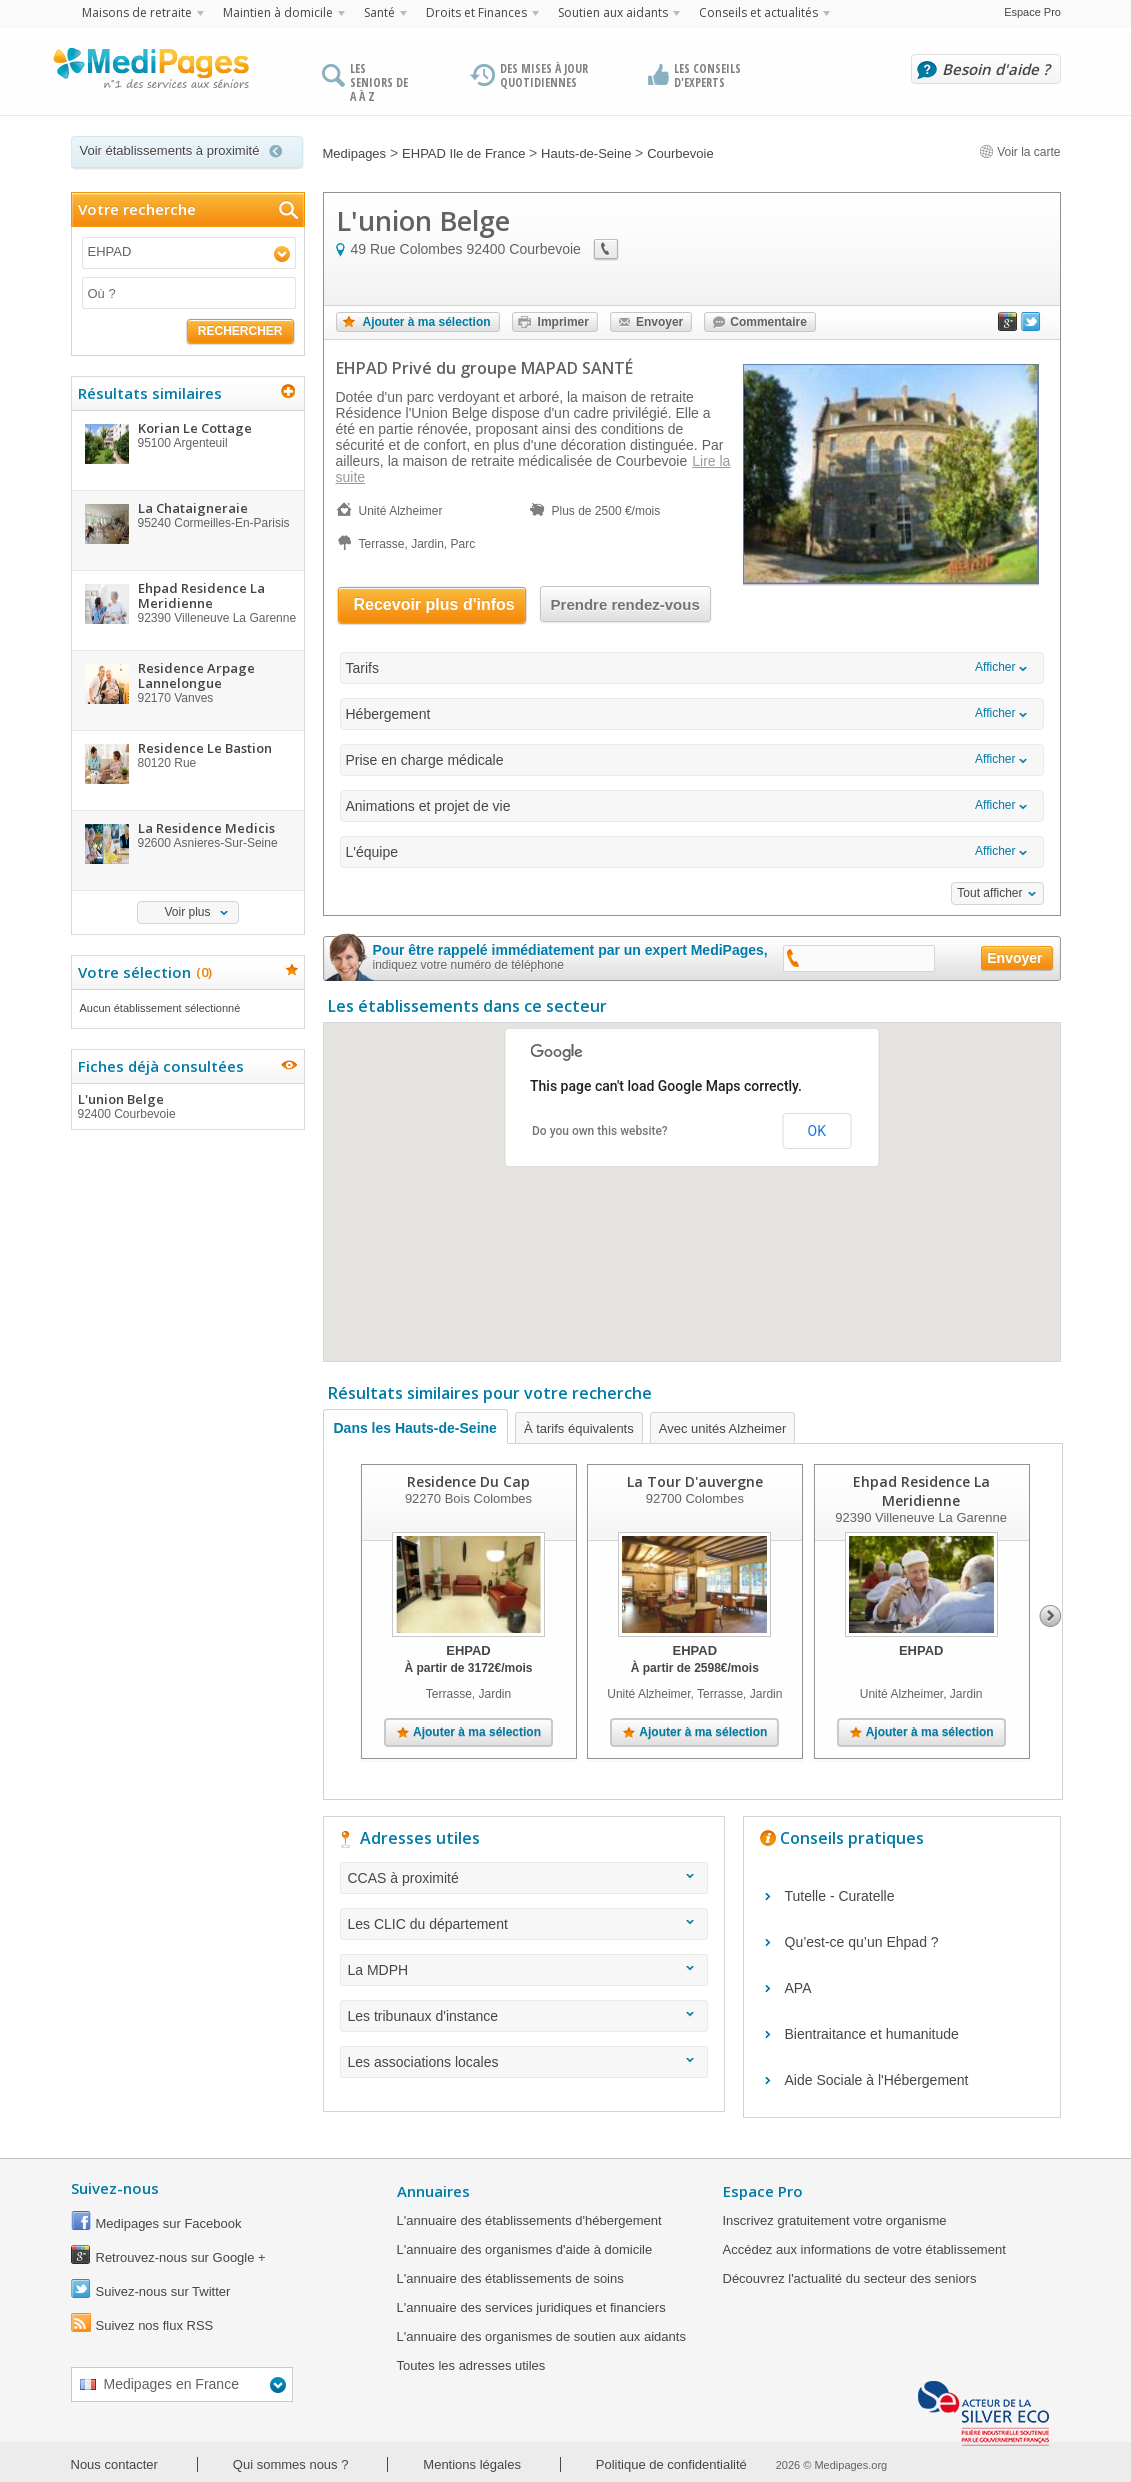 The height and width of the screenshot is (2482, 1131). I want to click on Voir plus, so click(187, 912).